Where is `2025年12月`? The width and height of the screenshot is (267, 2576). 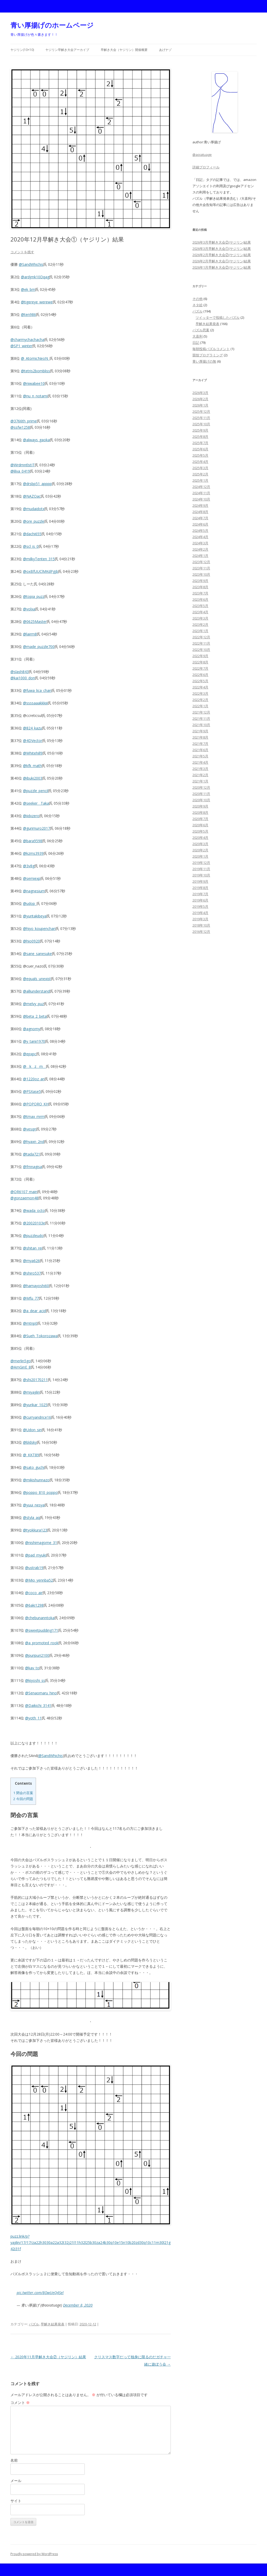 2025年12月 is located at coordinates (201, 411).